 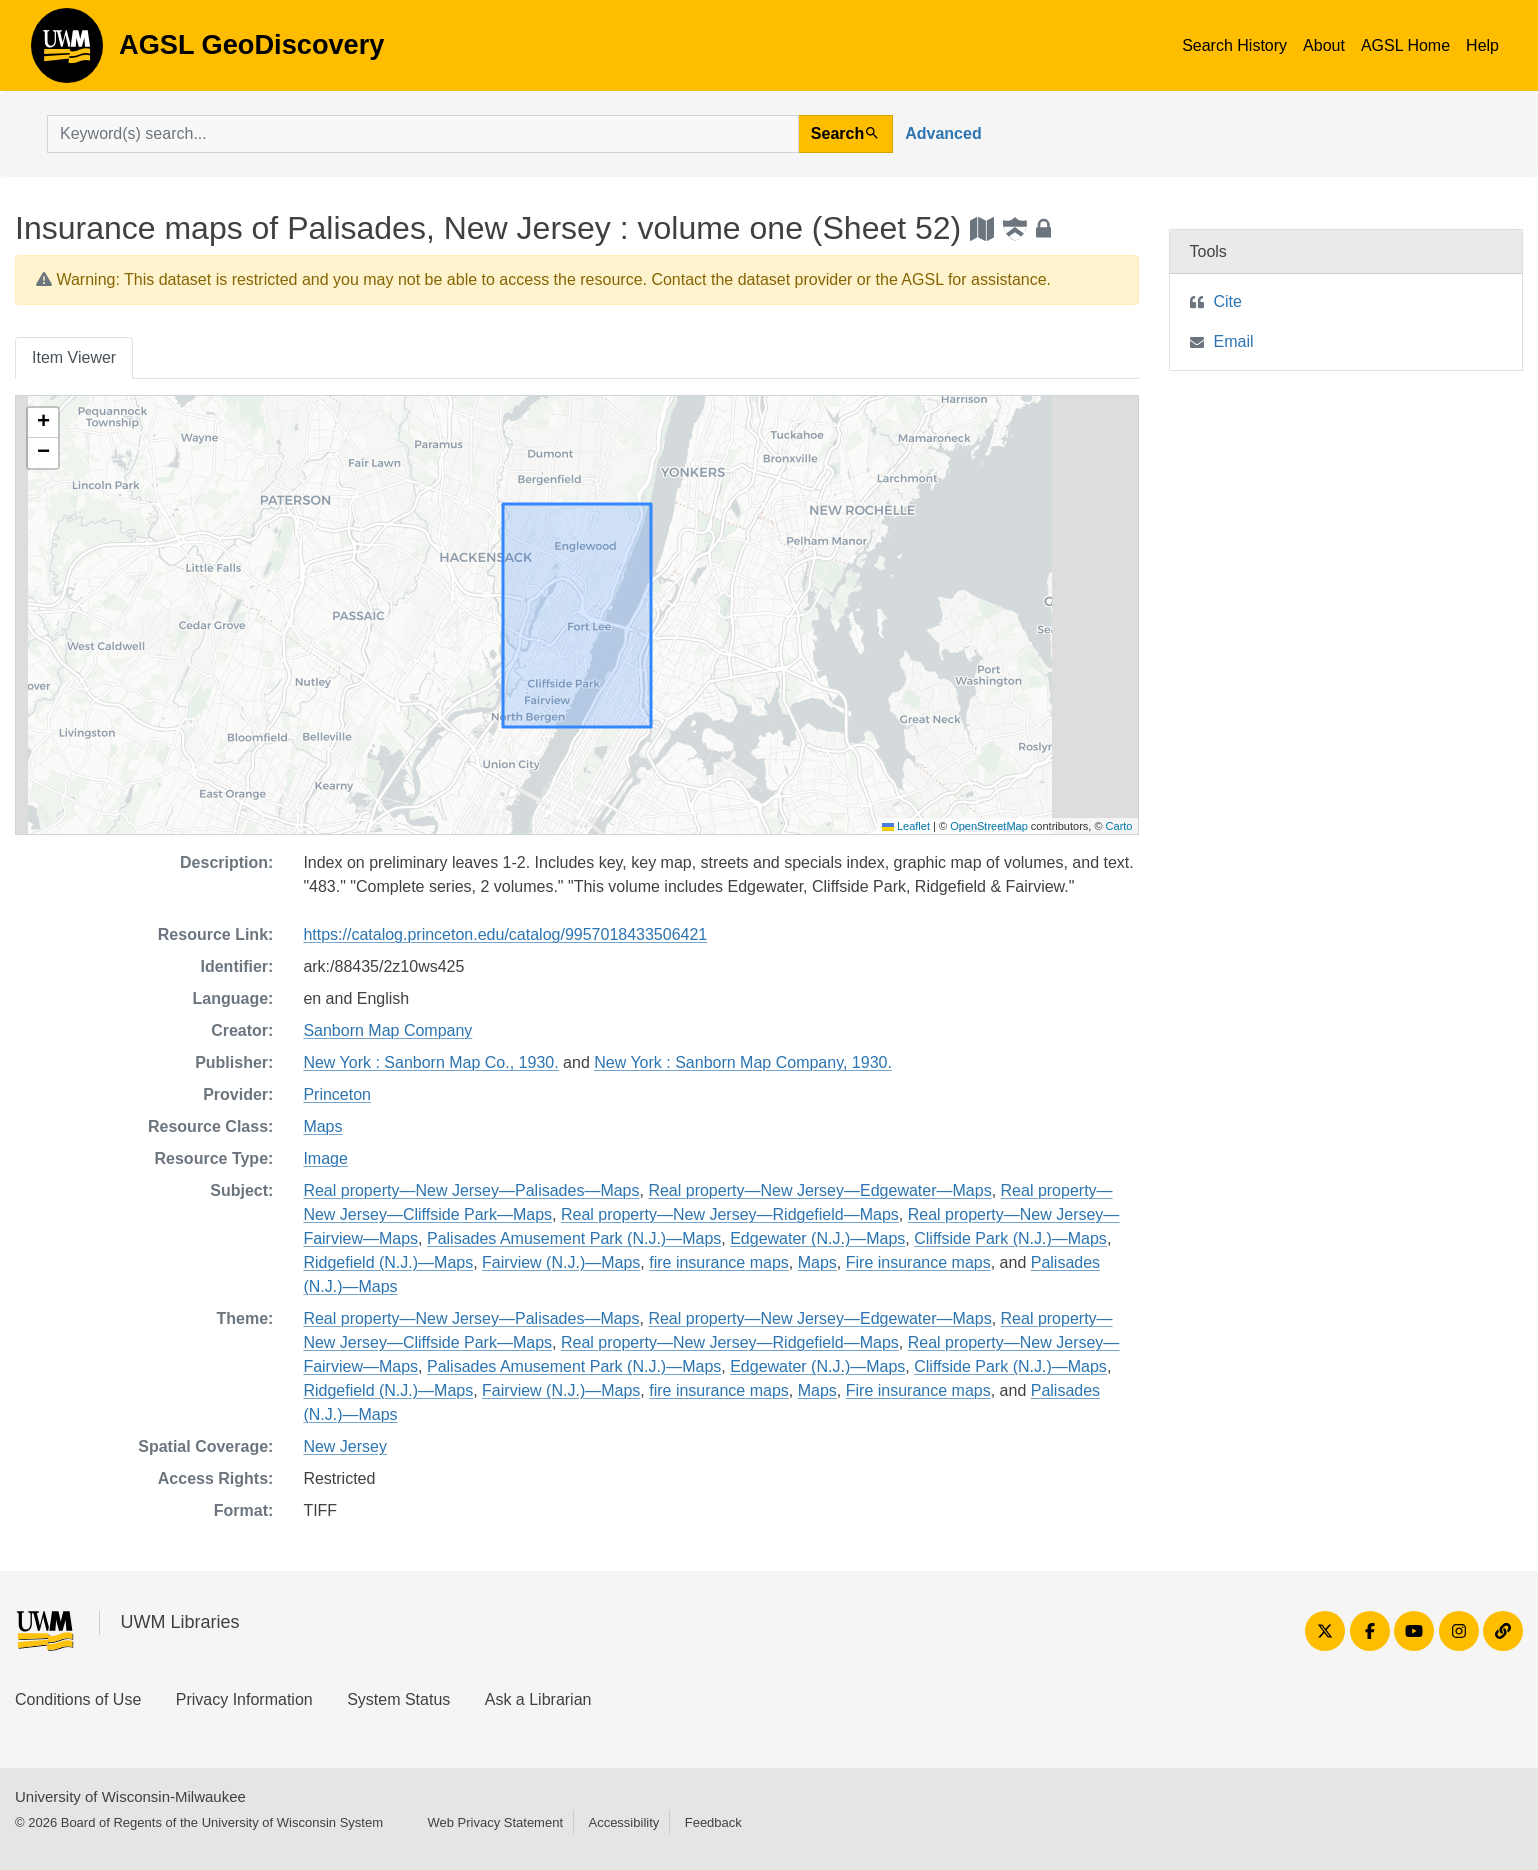 What do you see at coordinates (322, 1126) in the screenshot?
I see `Maps` at bounding box center [322, 1126].